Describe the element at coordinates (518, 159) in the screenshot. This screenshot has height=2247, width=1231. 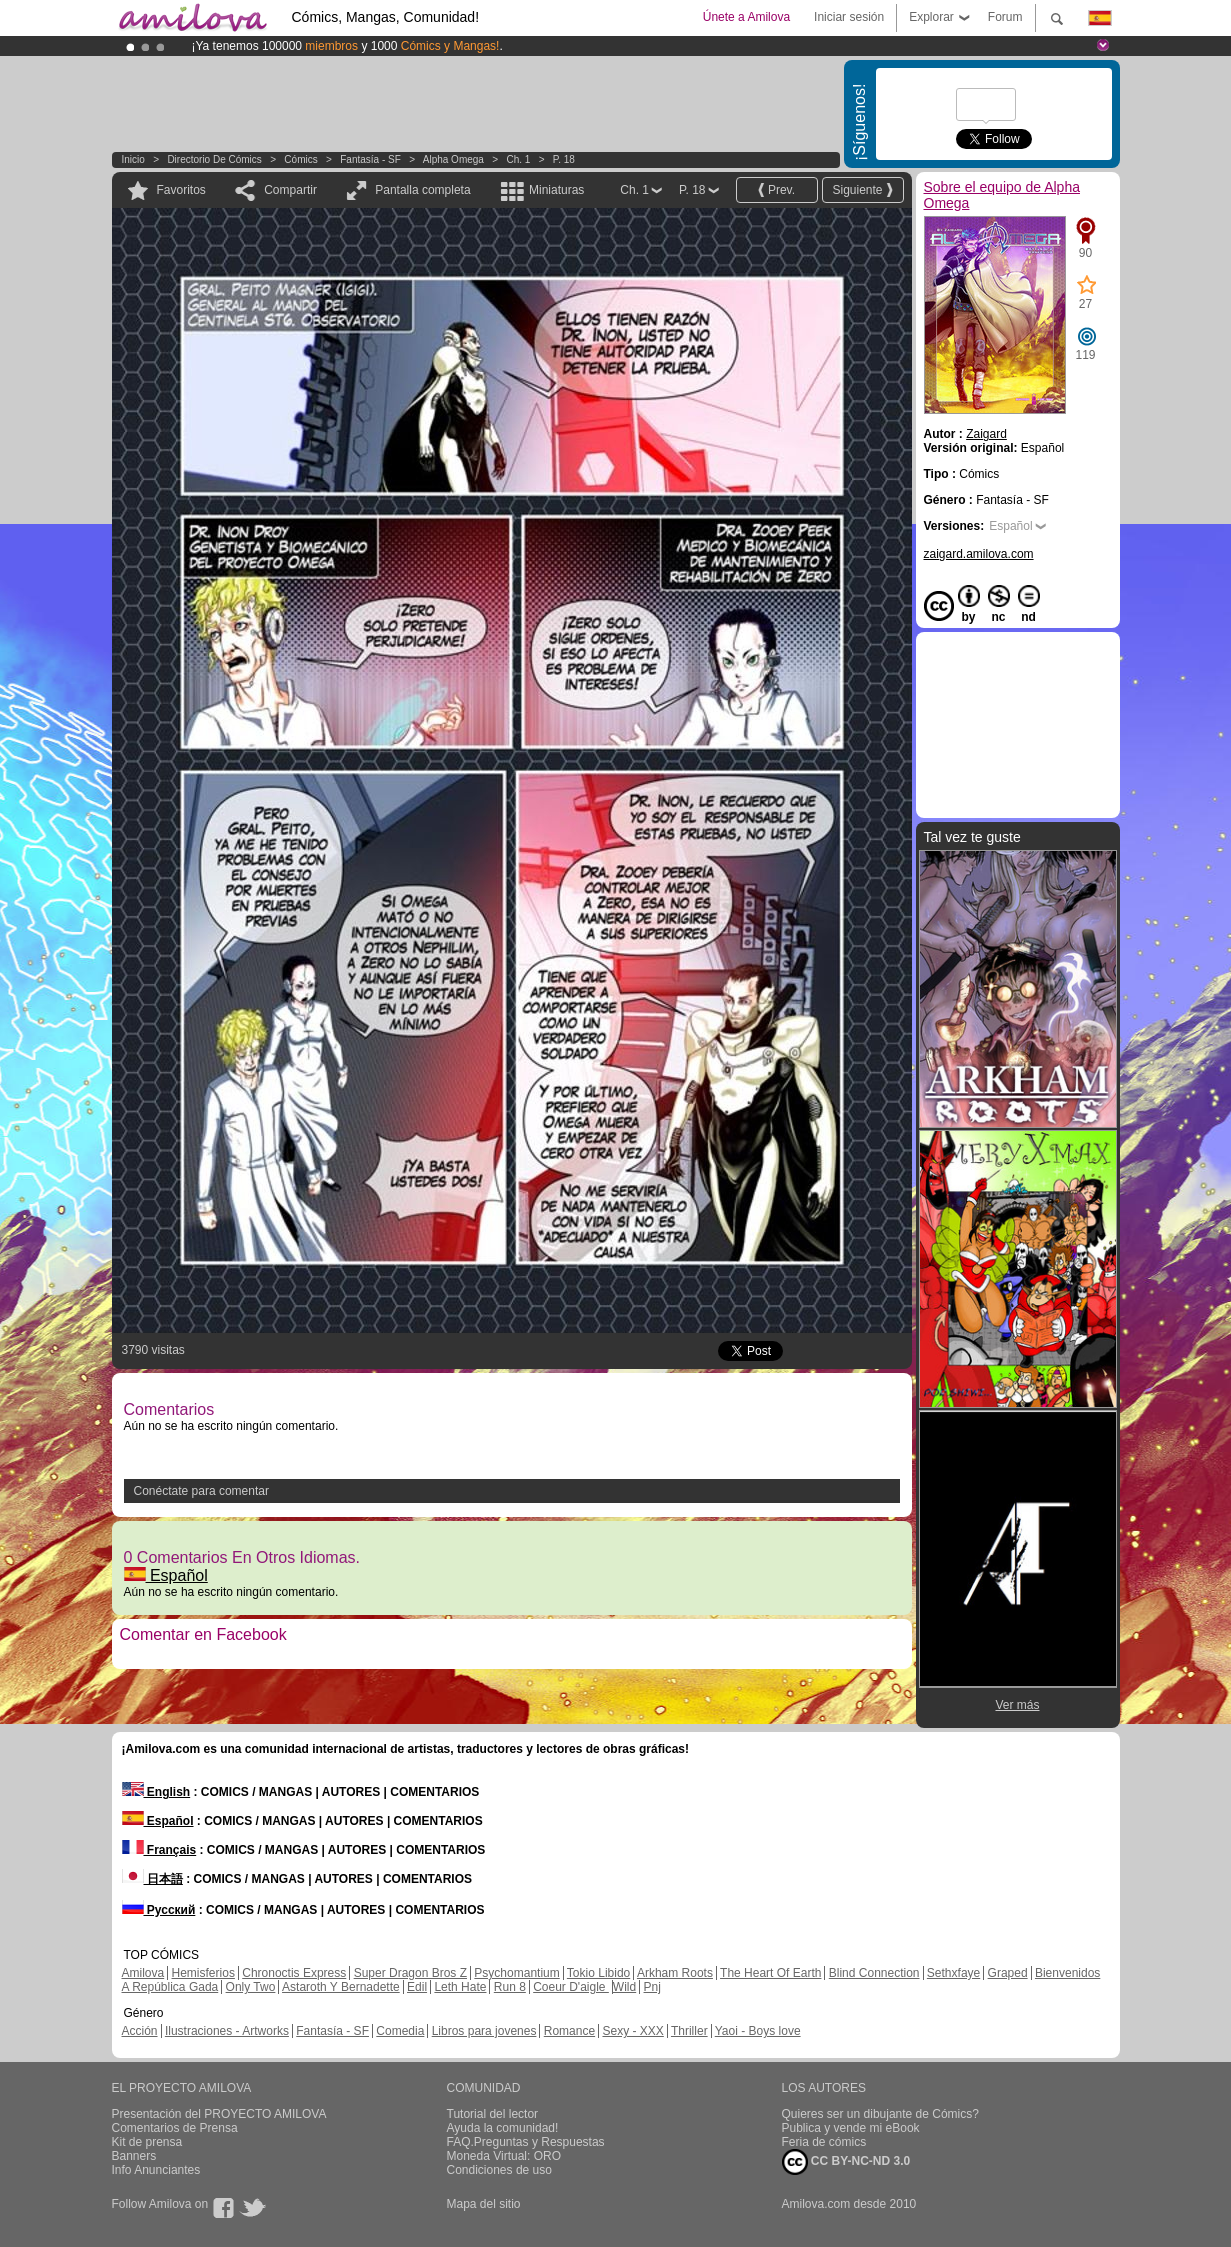
I see `Ch. 1` at that location.